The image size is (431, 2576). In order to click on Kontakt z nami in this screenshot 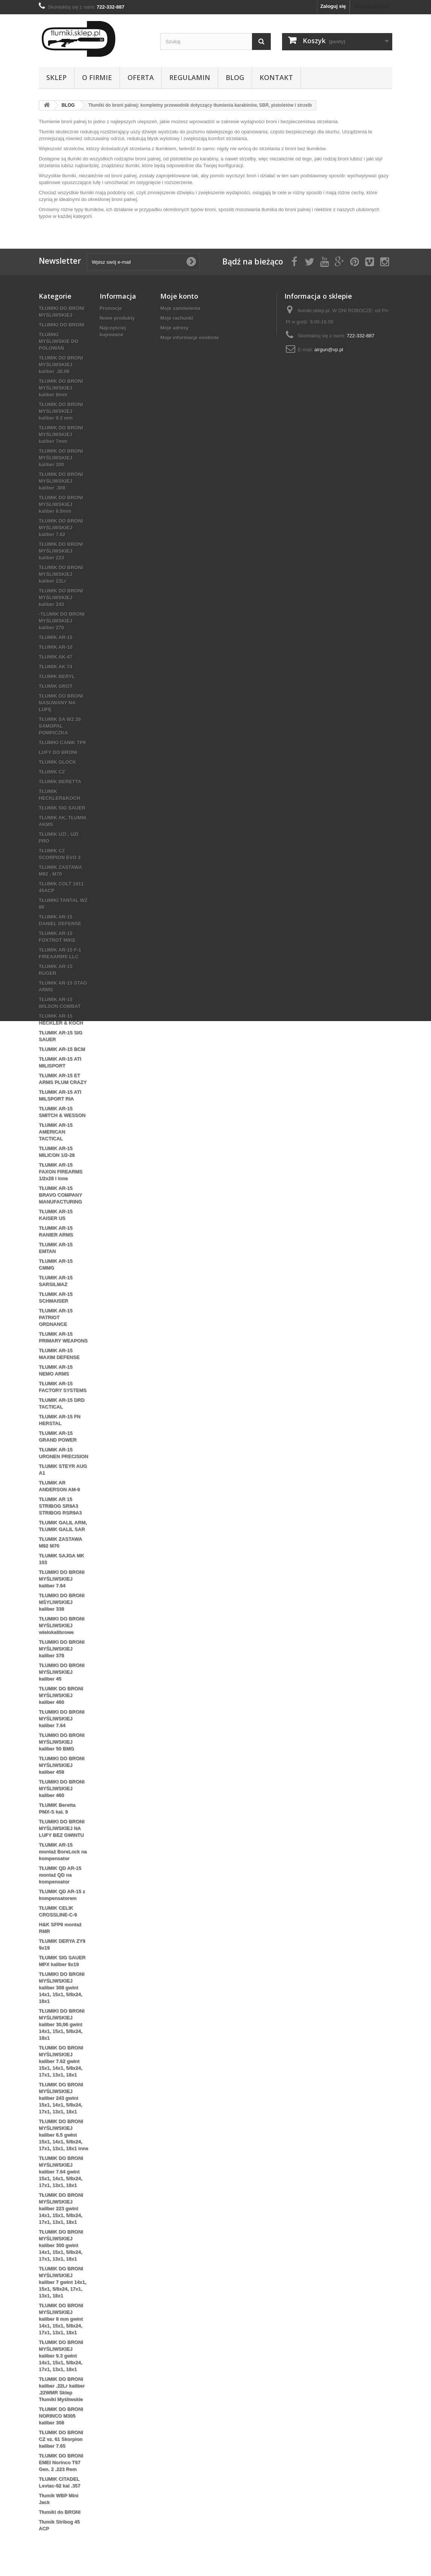, I will do `click(371, 6)`.